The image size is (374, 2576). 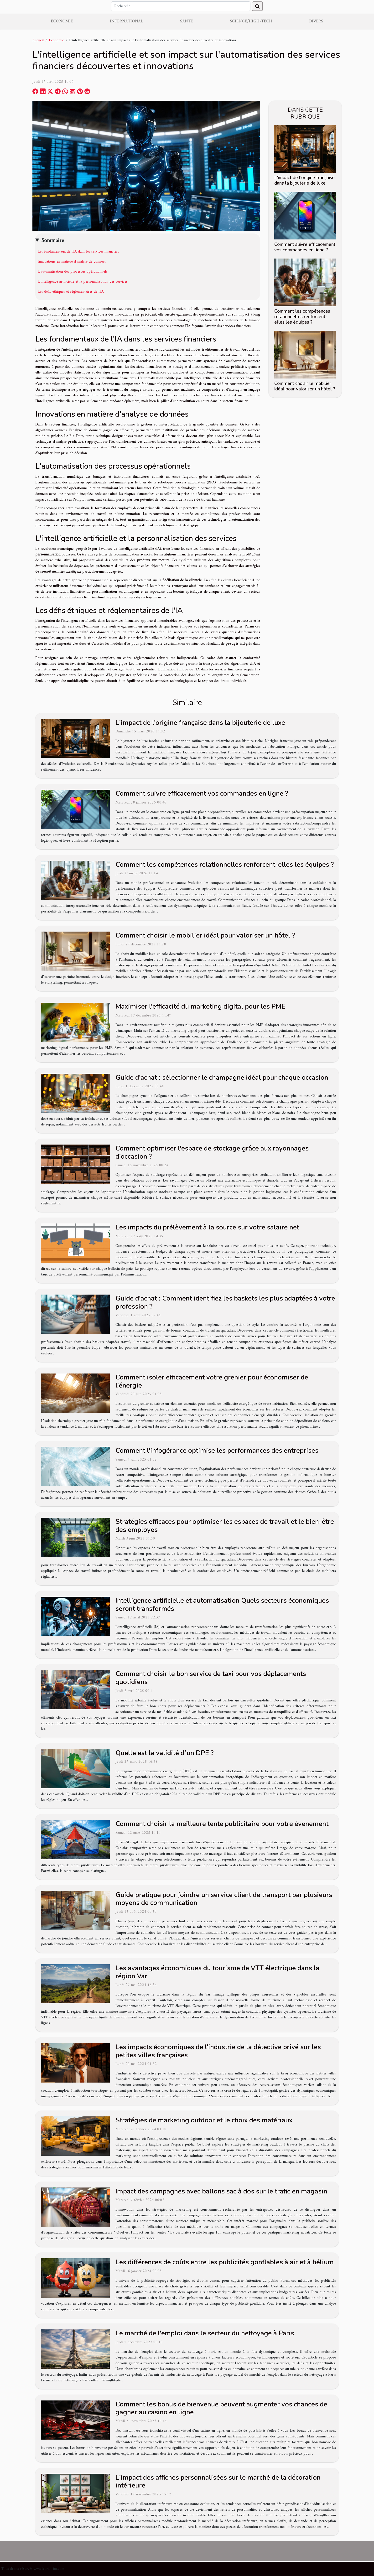 I want to click on Accueil, so click(x=38, y=40).